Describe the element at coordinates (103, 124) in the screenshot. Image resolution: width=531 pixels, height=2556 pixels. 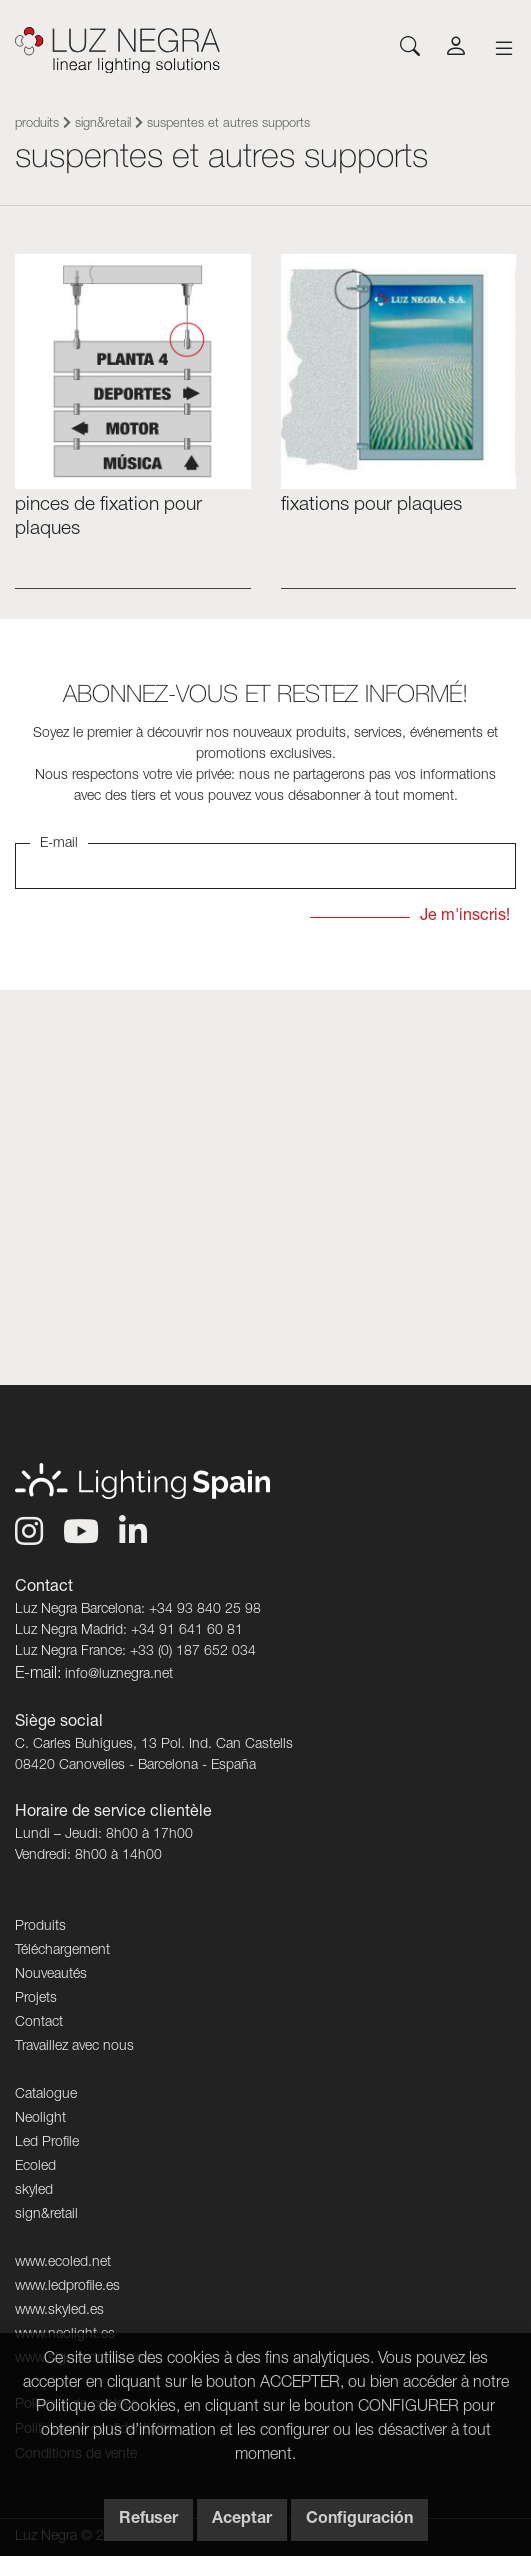
I see `sign&retail` at that location.